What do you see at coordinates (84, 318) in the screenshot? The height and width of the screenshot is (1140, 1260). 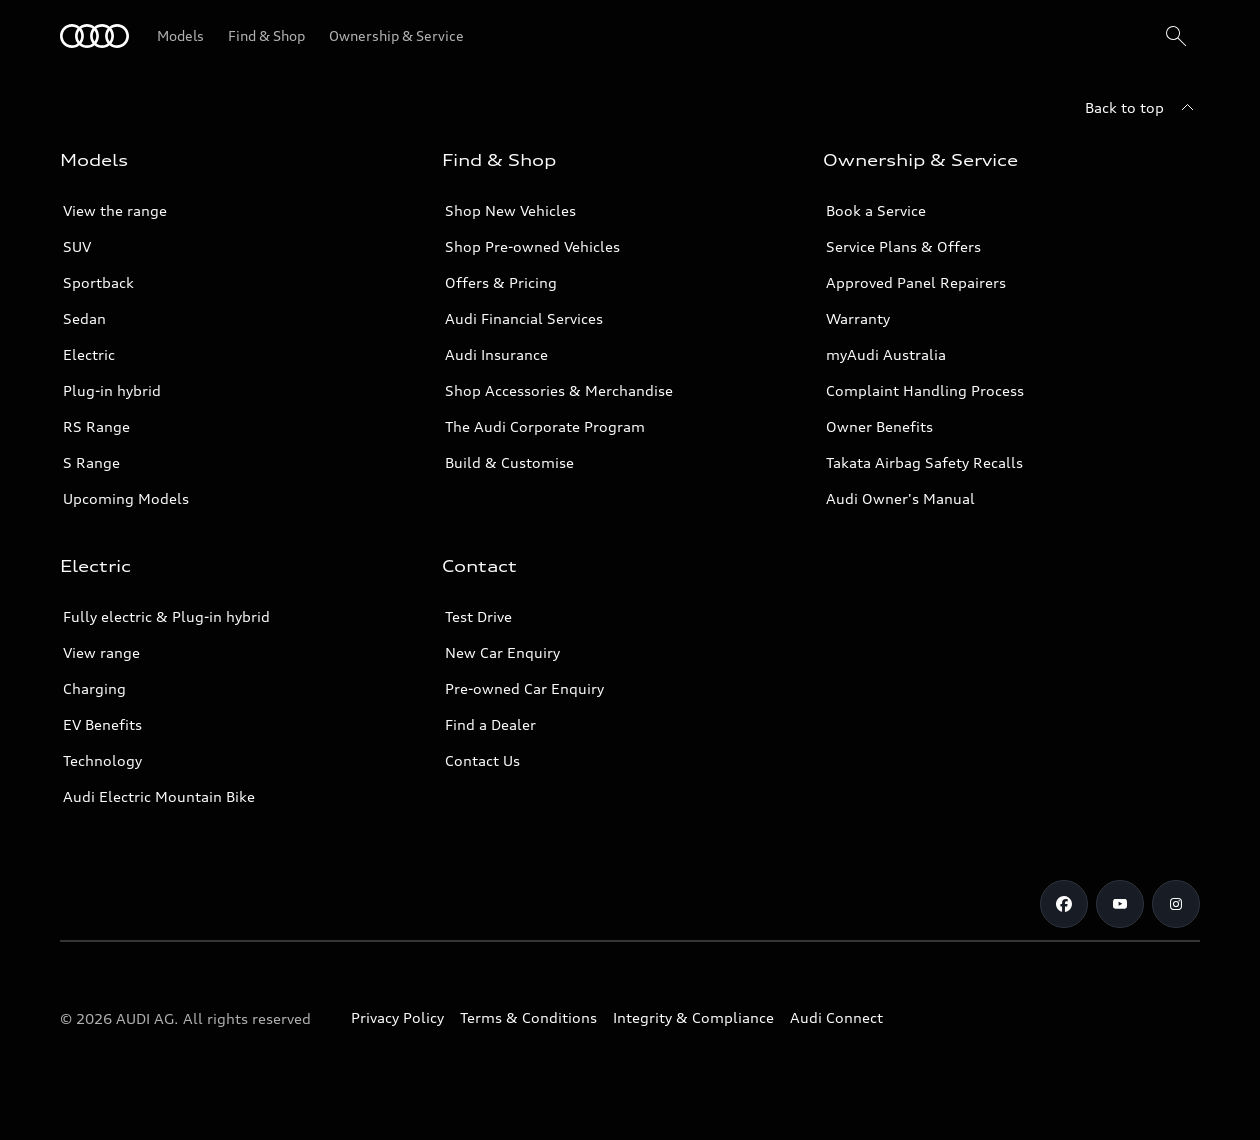 I see `Sedan` at bounding box center [84, 318].